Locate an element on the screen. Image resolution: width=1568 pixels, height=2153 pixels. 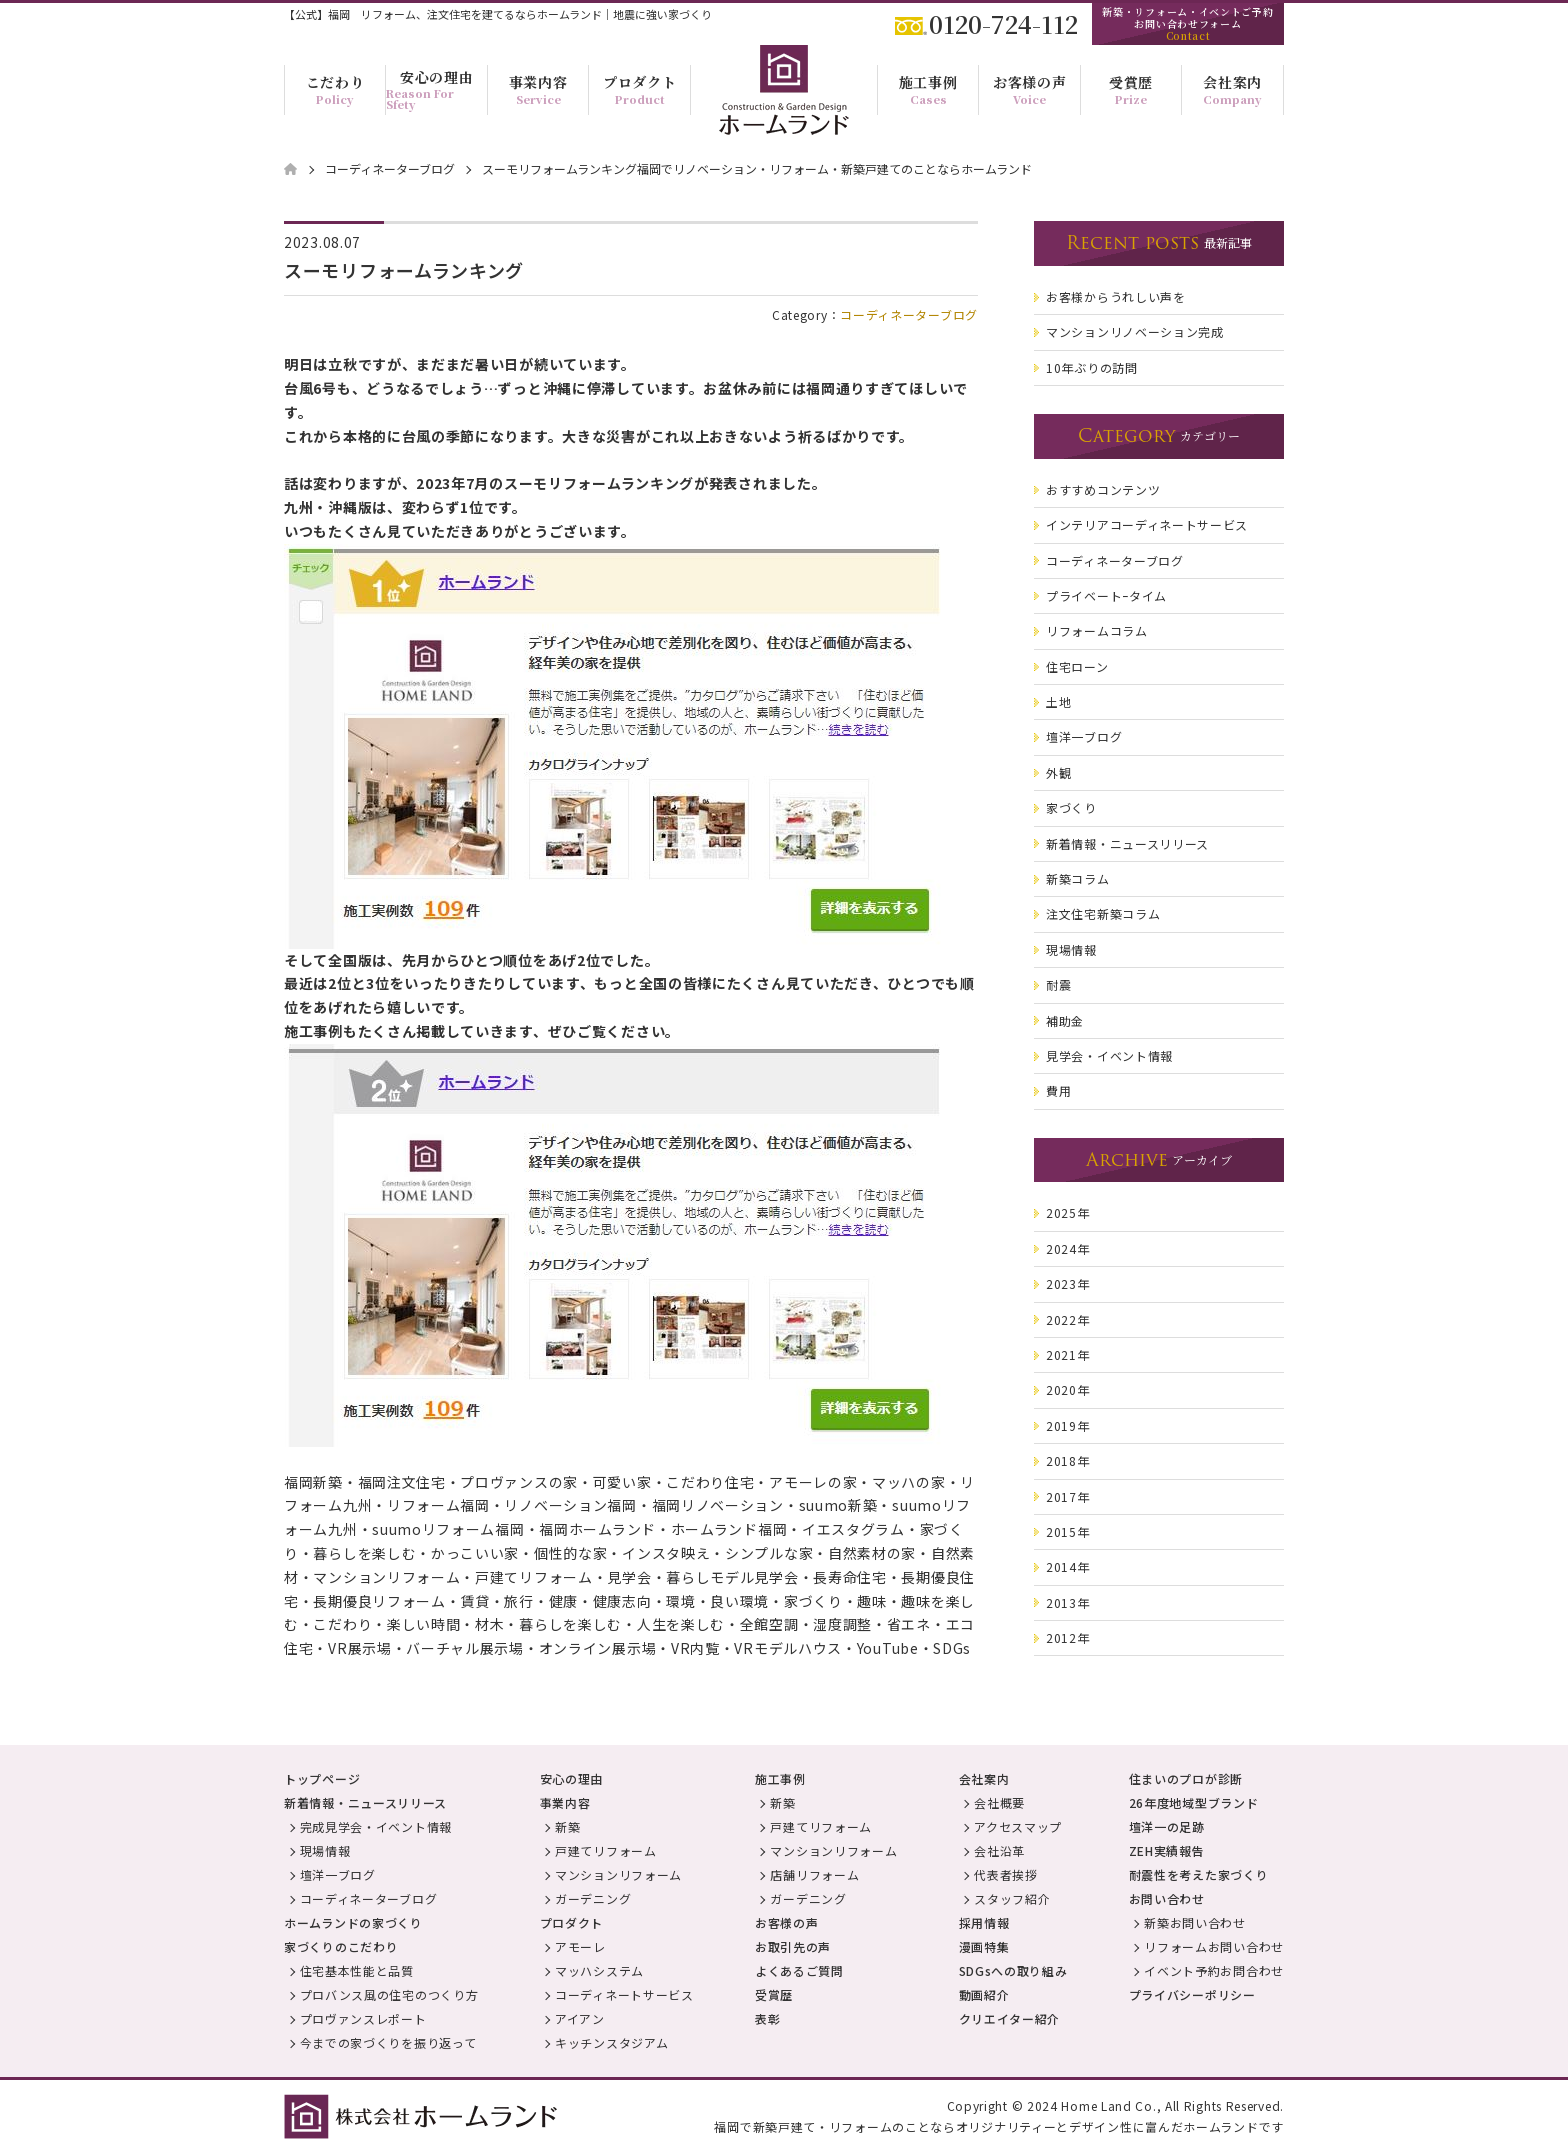
プライバシーポリシー is located at coordinates (1192, 1994).